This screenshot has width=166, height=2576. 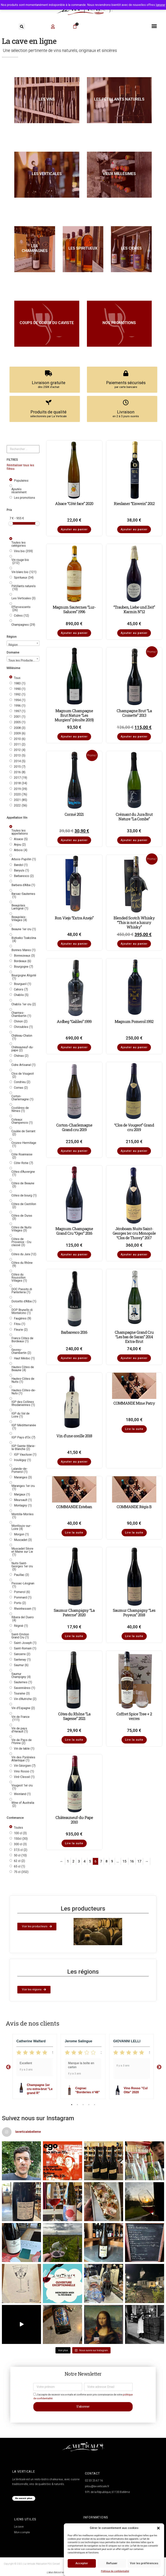 I want to click on Ajouter au panier [Ajouter au panier : “Magnum Sauternes "Lur-Saluces" 1996”], so click(x=74, y=633).